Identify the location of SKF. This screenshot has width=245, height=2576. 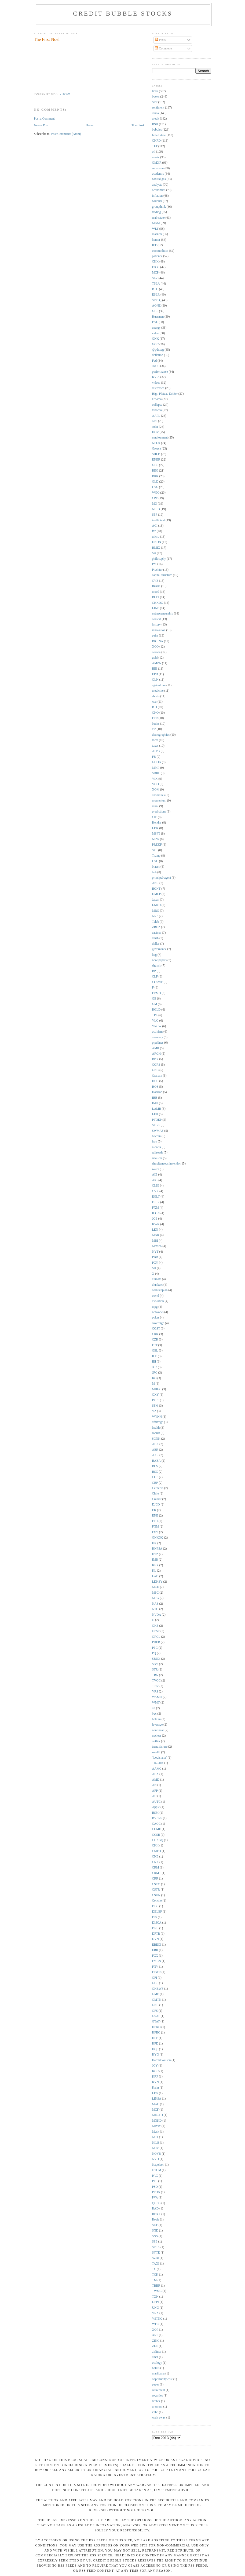
(155, 2225).